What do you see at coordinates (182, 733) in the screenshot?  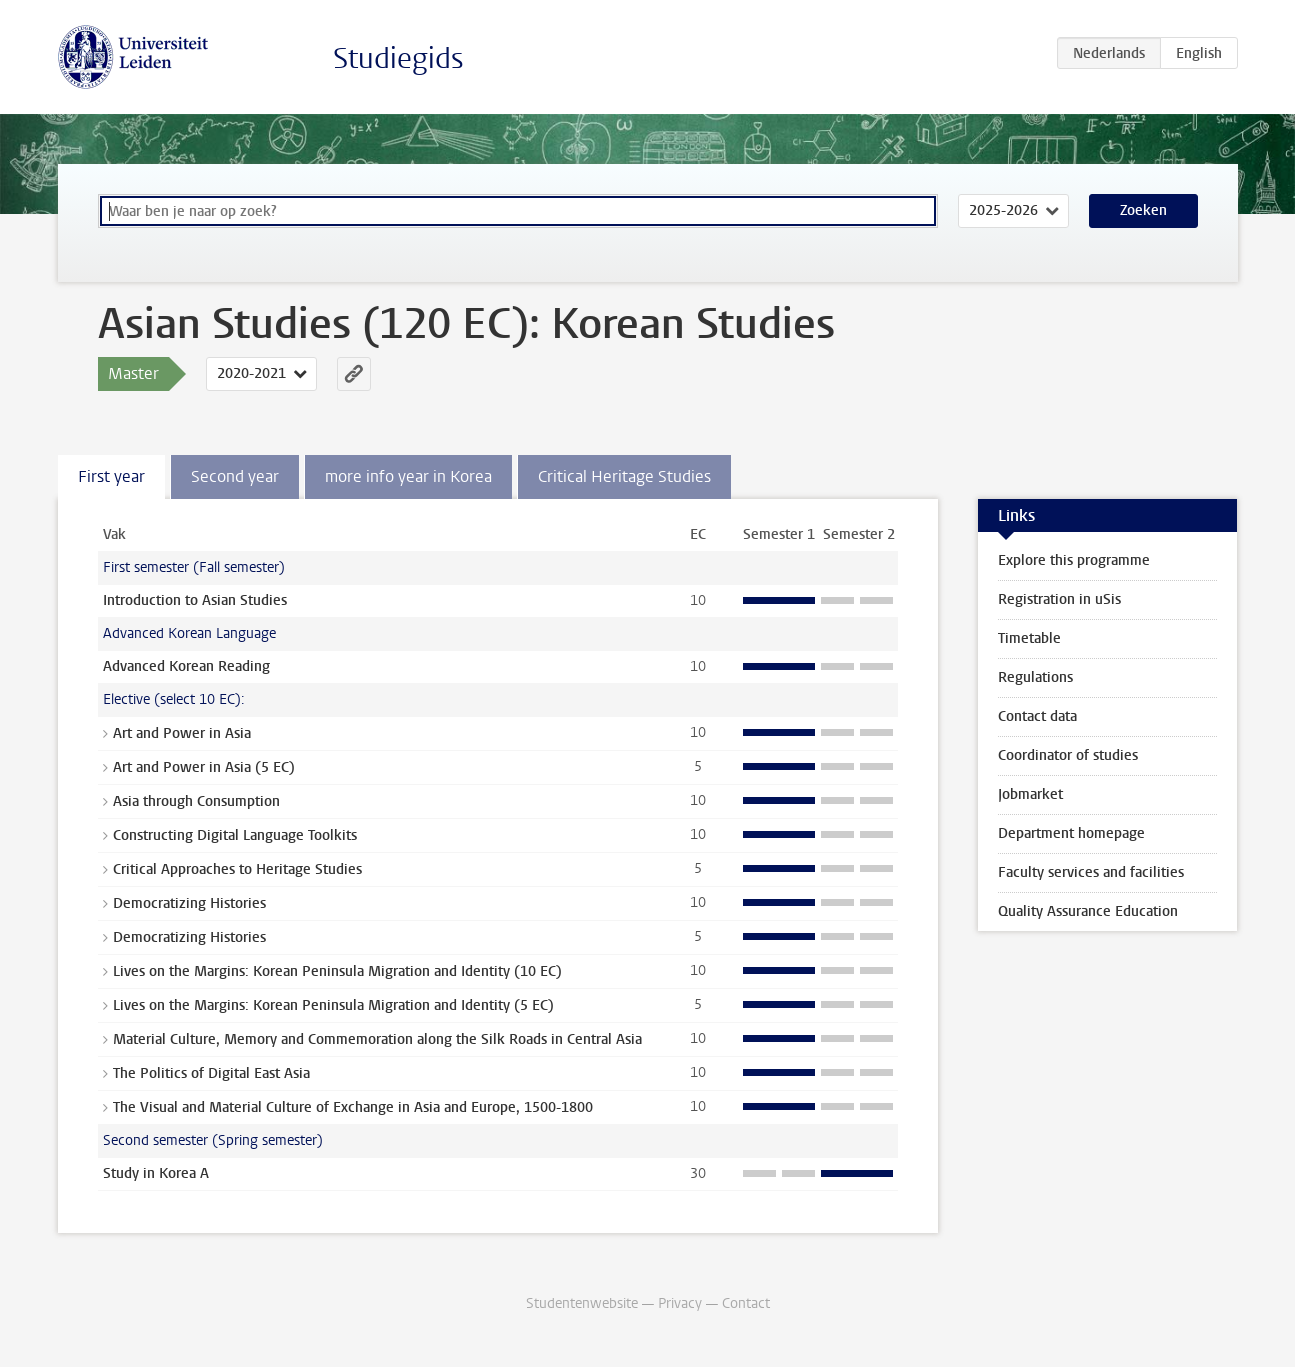 I see `Art and Power in Asia` at bounding box center [182, 733].